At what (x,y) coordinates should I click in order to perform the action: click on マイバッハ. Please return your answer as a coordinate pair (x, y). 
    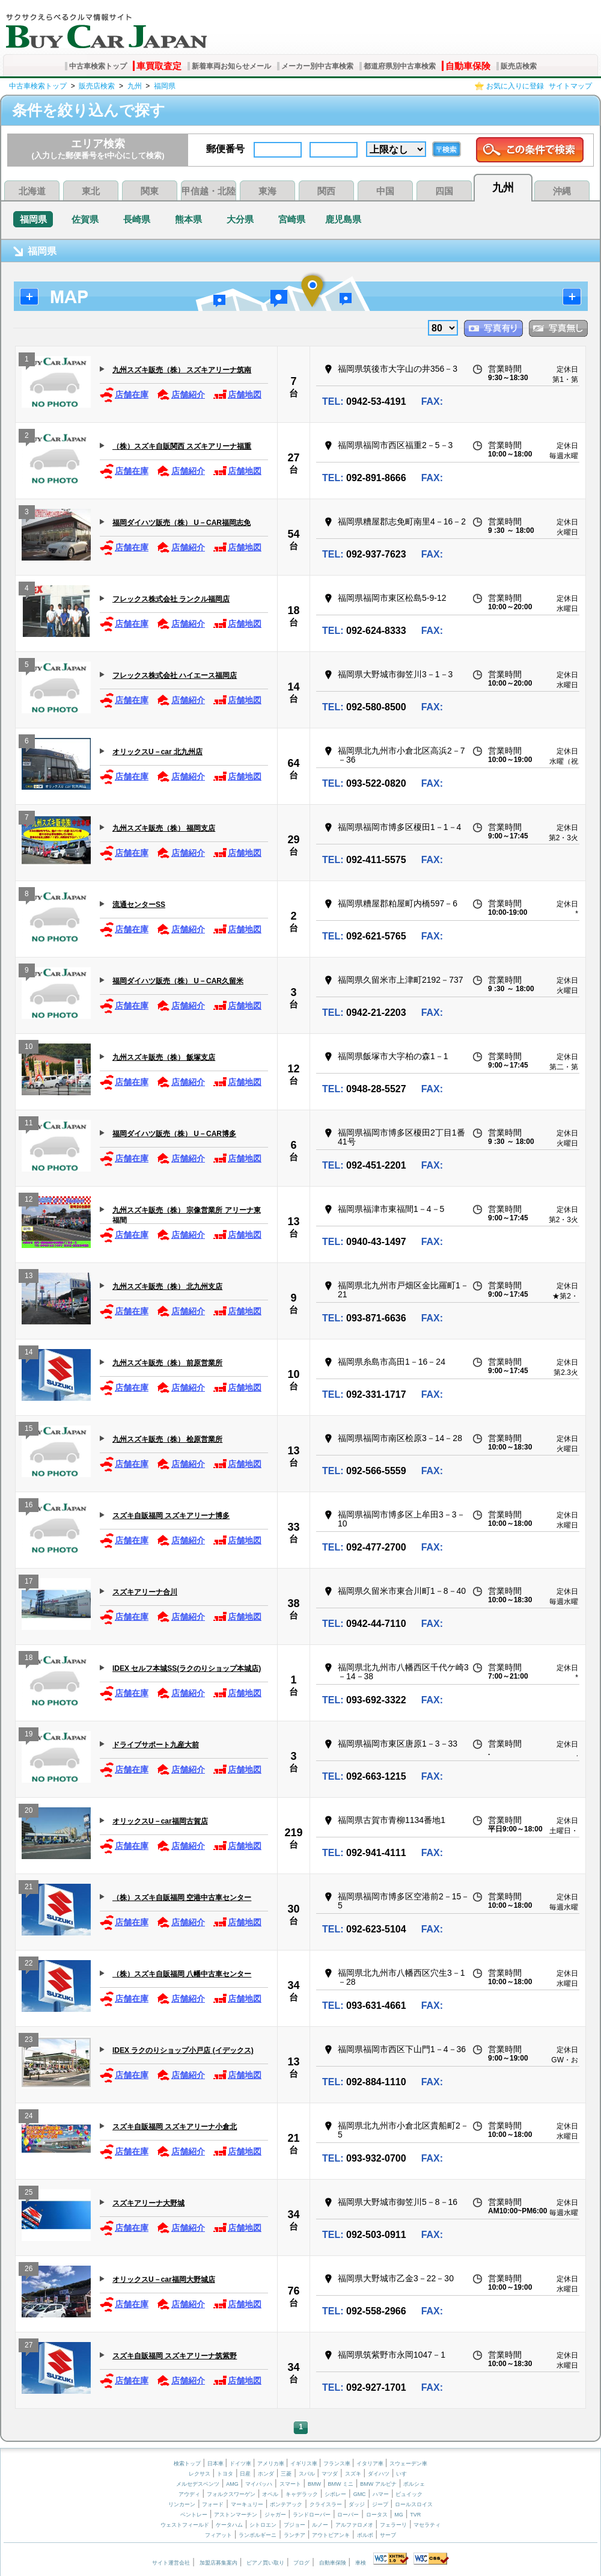
    Looking at the image, I should click on (258, 2484).